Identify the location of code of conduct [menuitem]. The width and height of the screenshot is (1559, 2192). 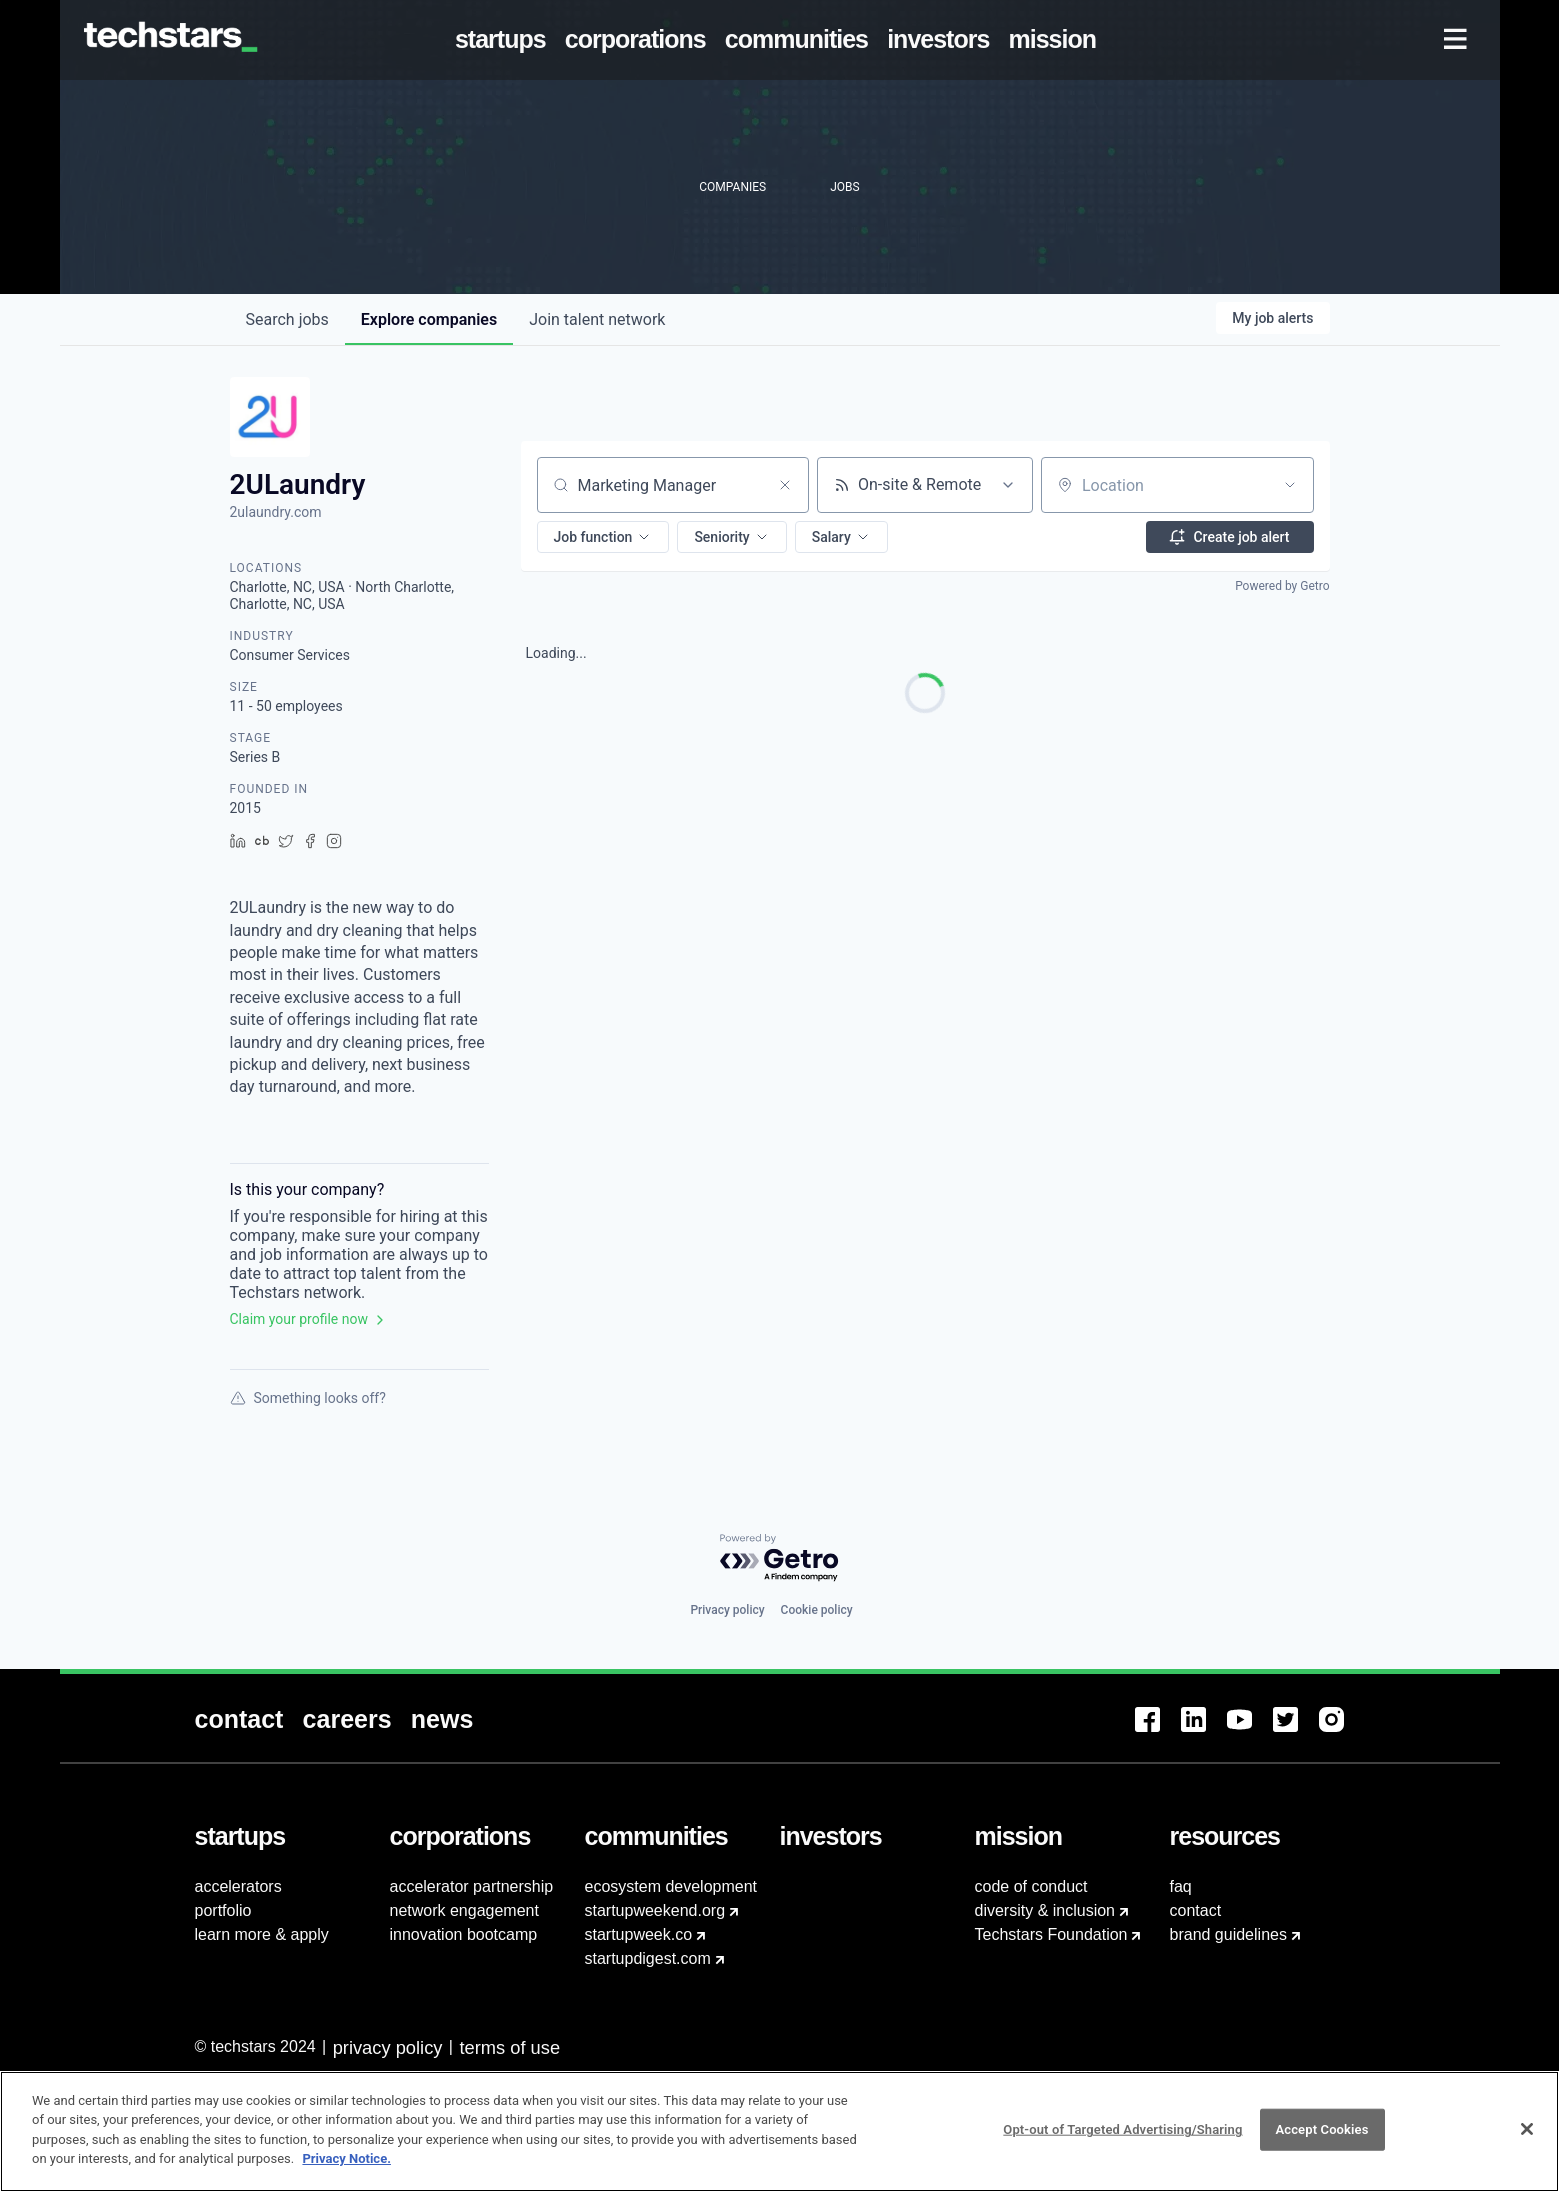
(1031, 1886).